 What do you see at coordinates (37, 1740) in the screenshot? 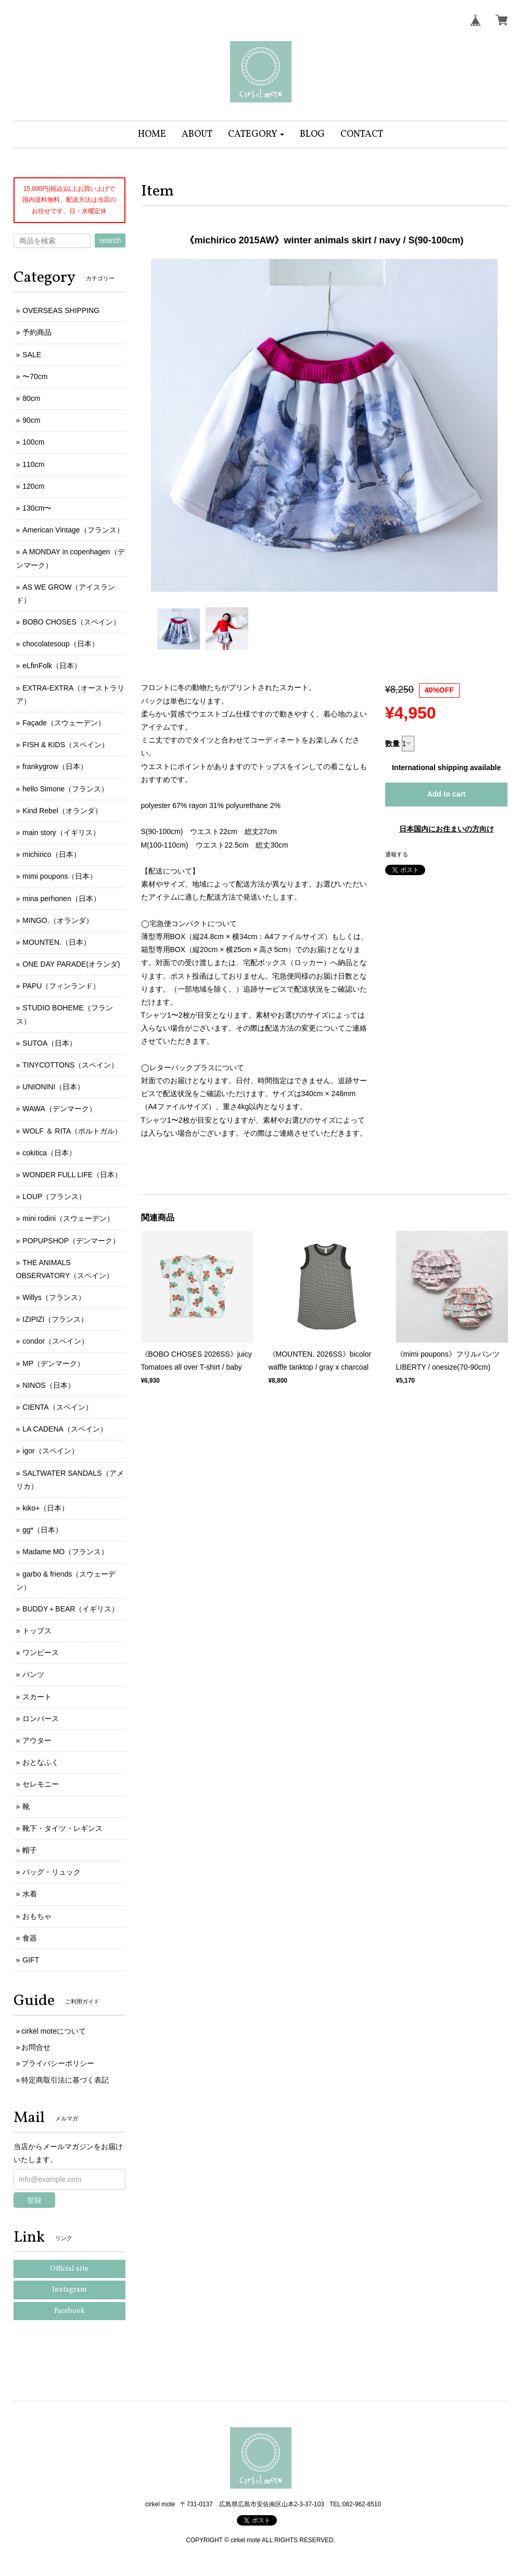
I see `アウター` at bounding box center [37, 1740].